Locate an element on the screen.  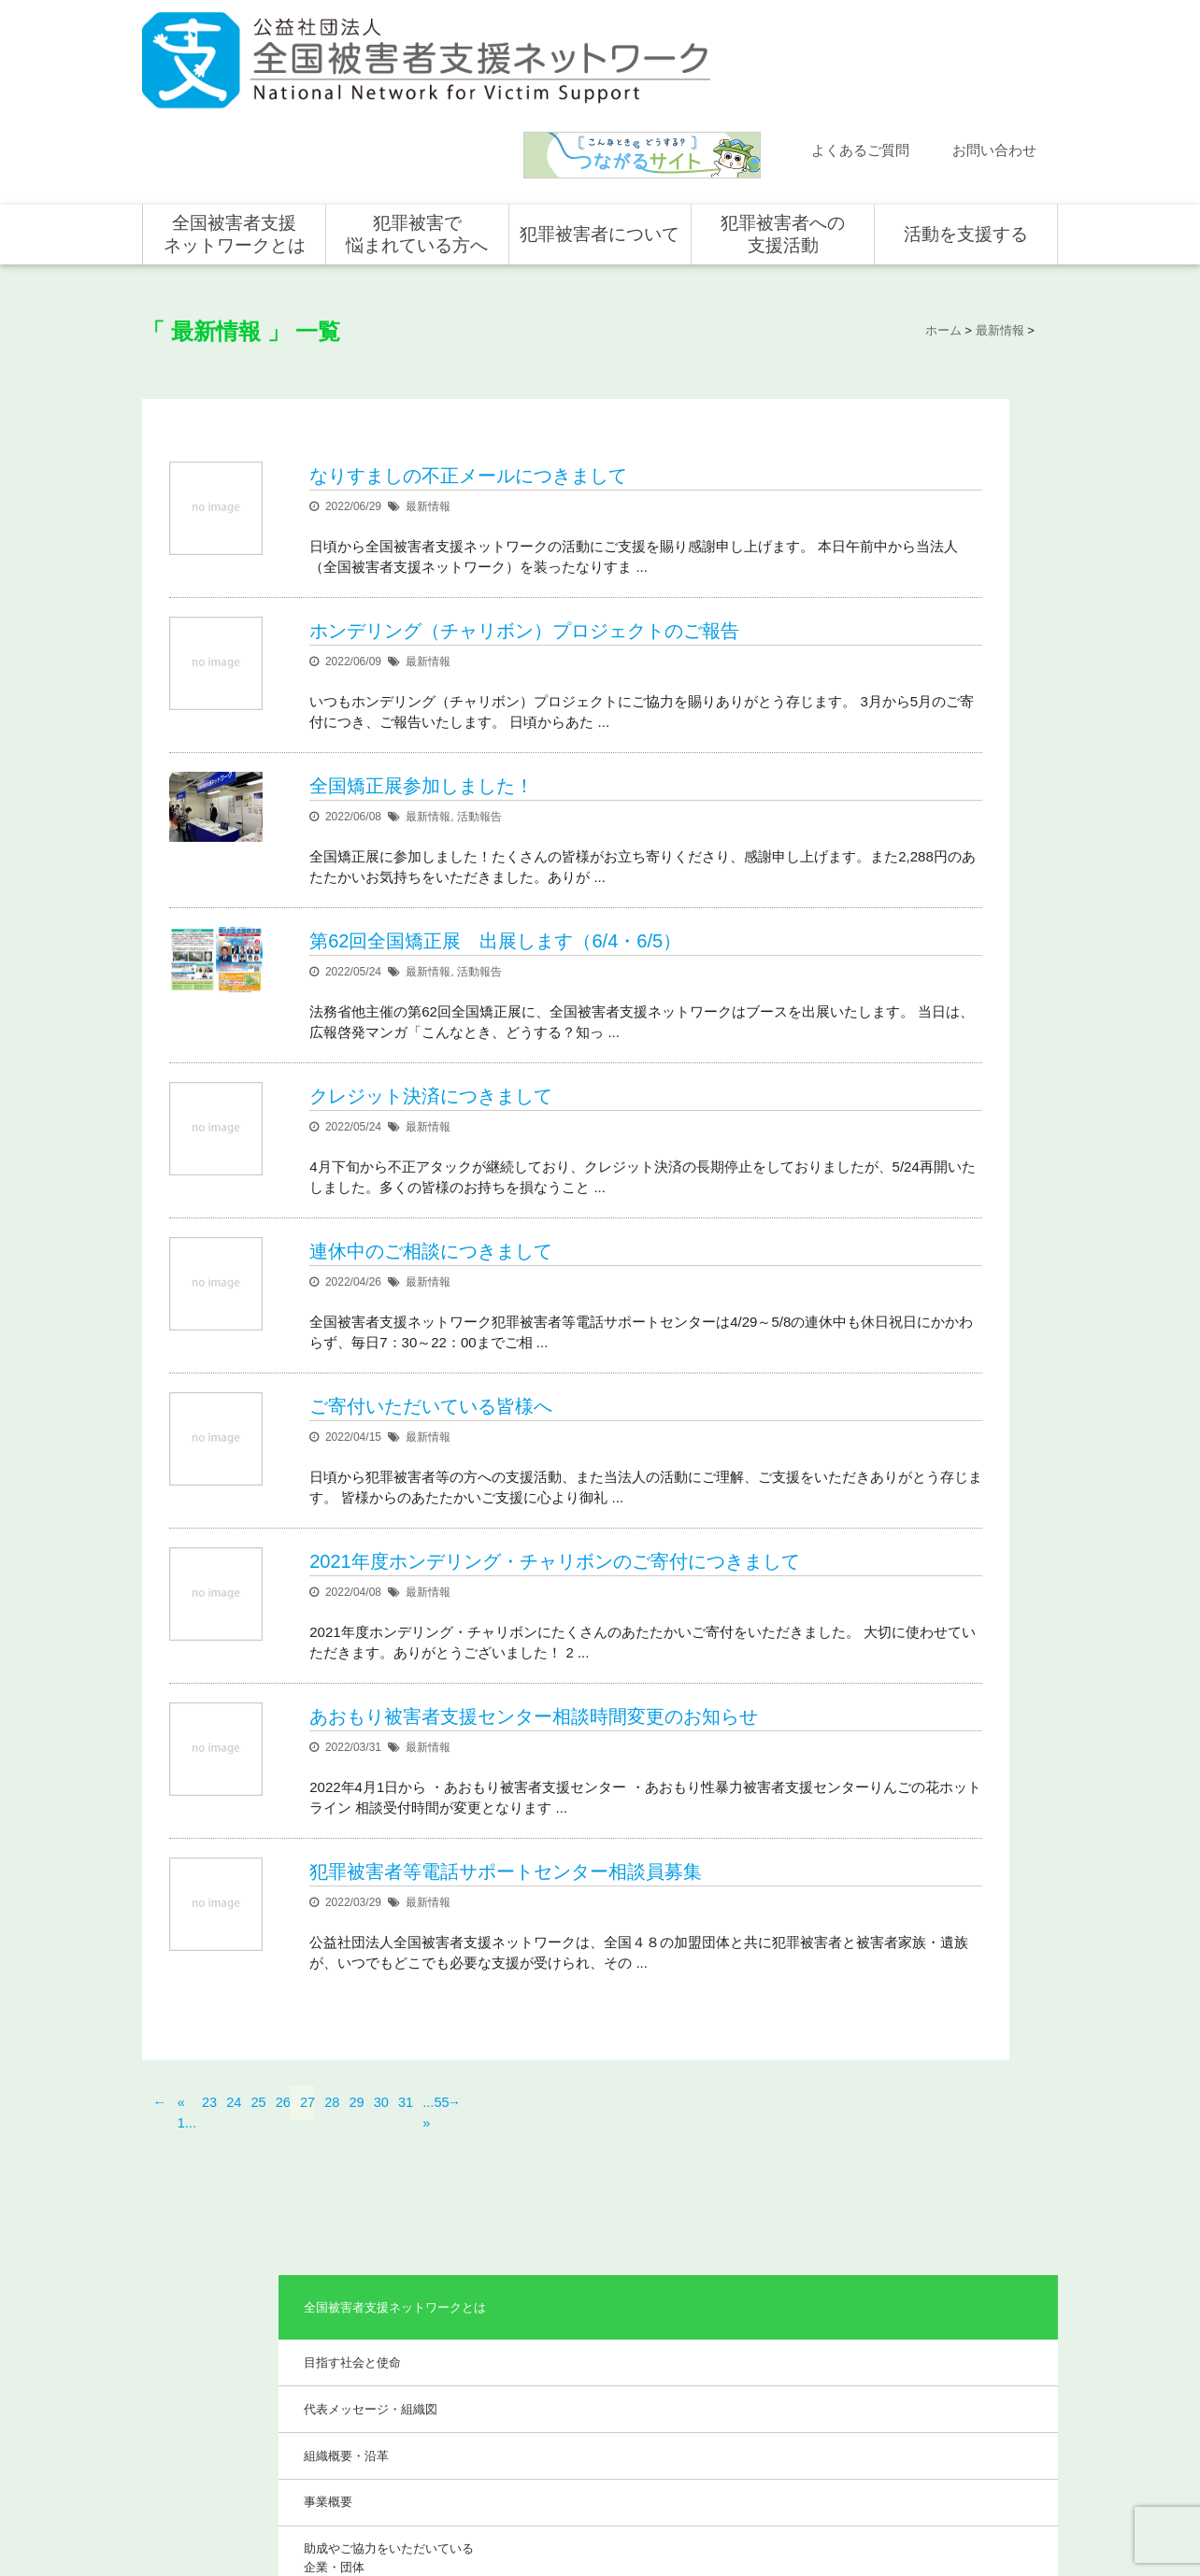
犯罪被害者について is located at coordinates (599, 124).